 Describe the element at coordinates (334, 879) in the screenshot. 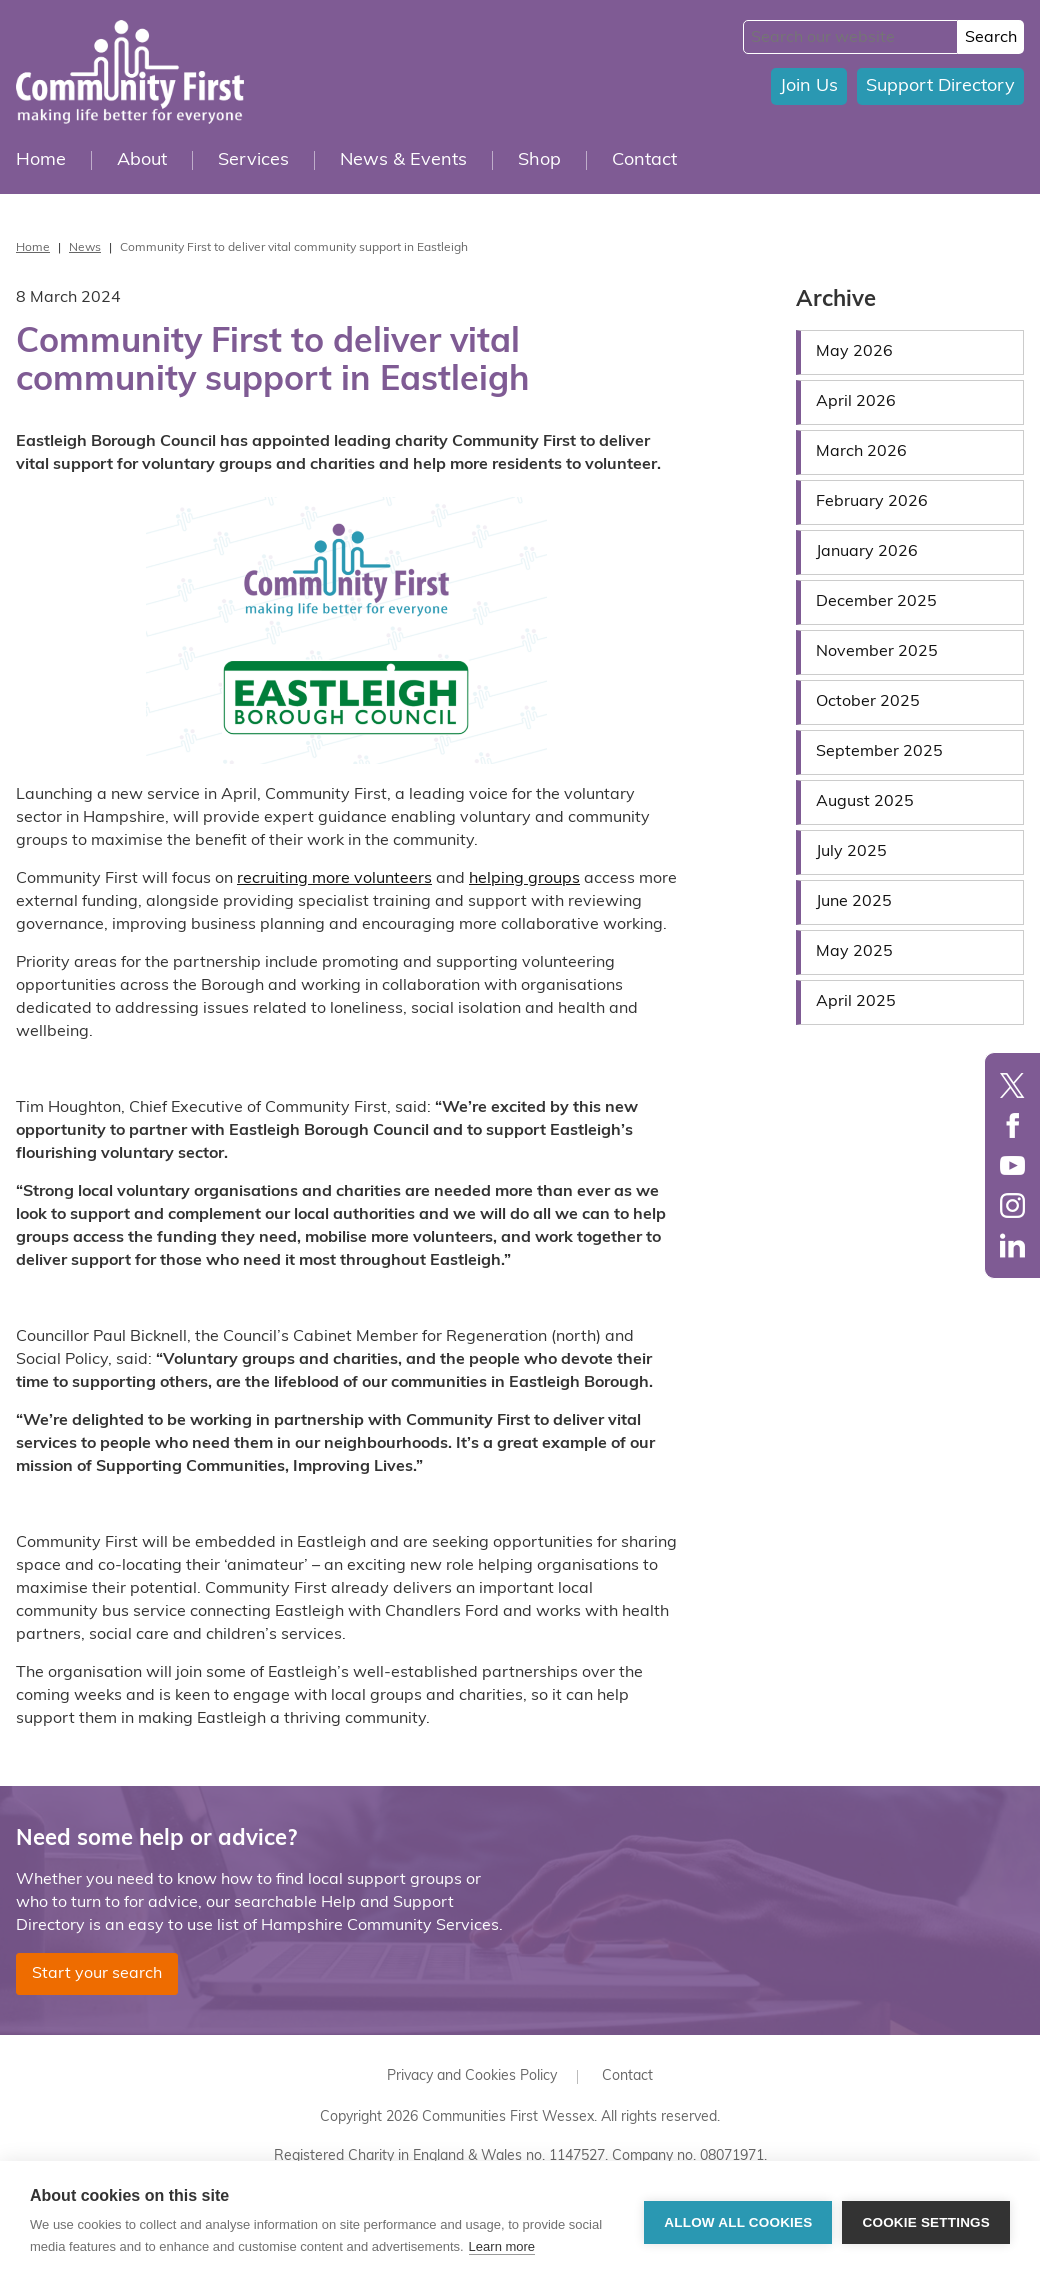

I see `recruiting more volunteers` at that location.